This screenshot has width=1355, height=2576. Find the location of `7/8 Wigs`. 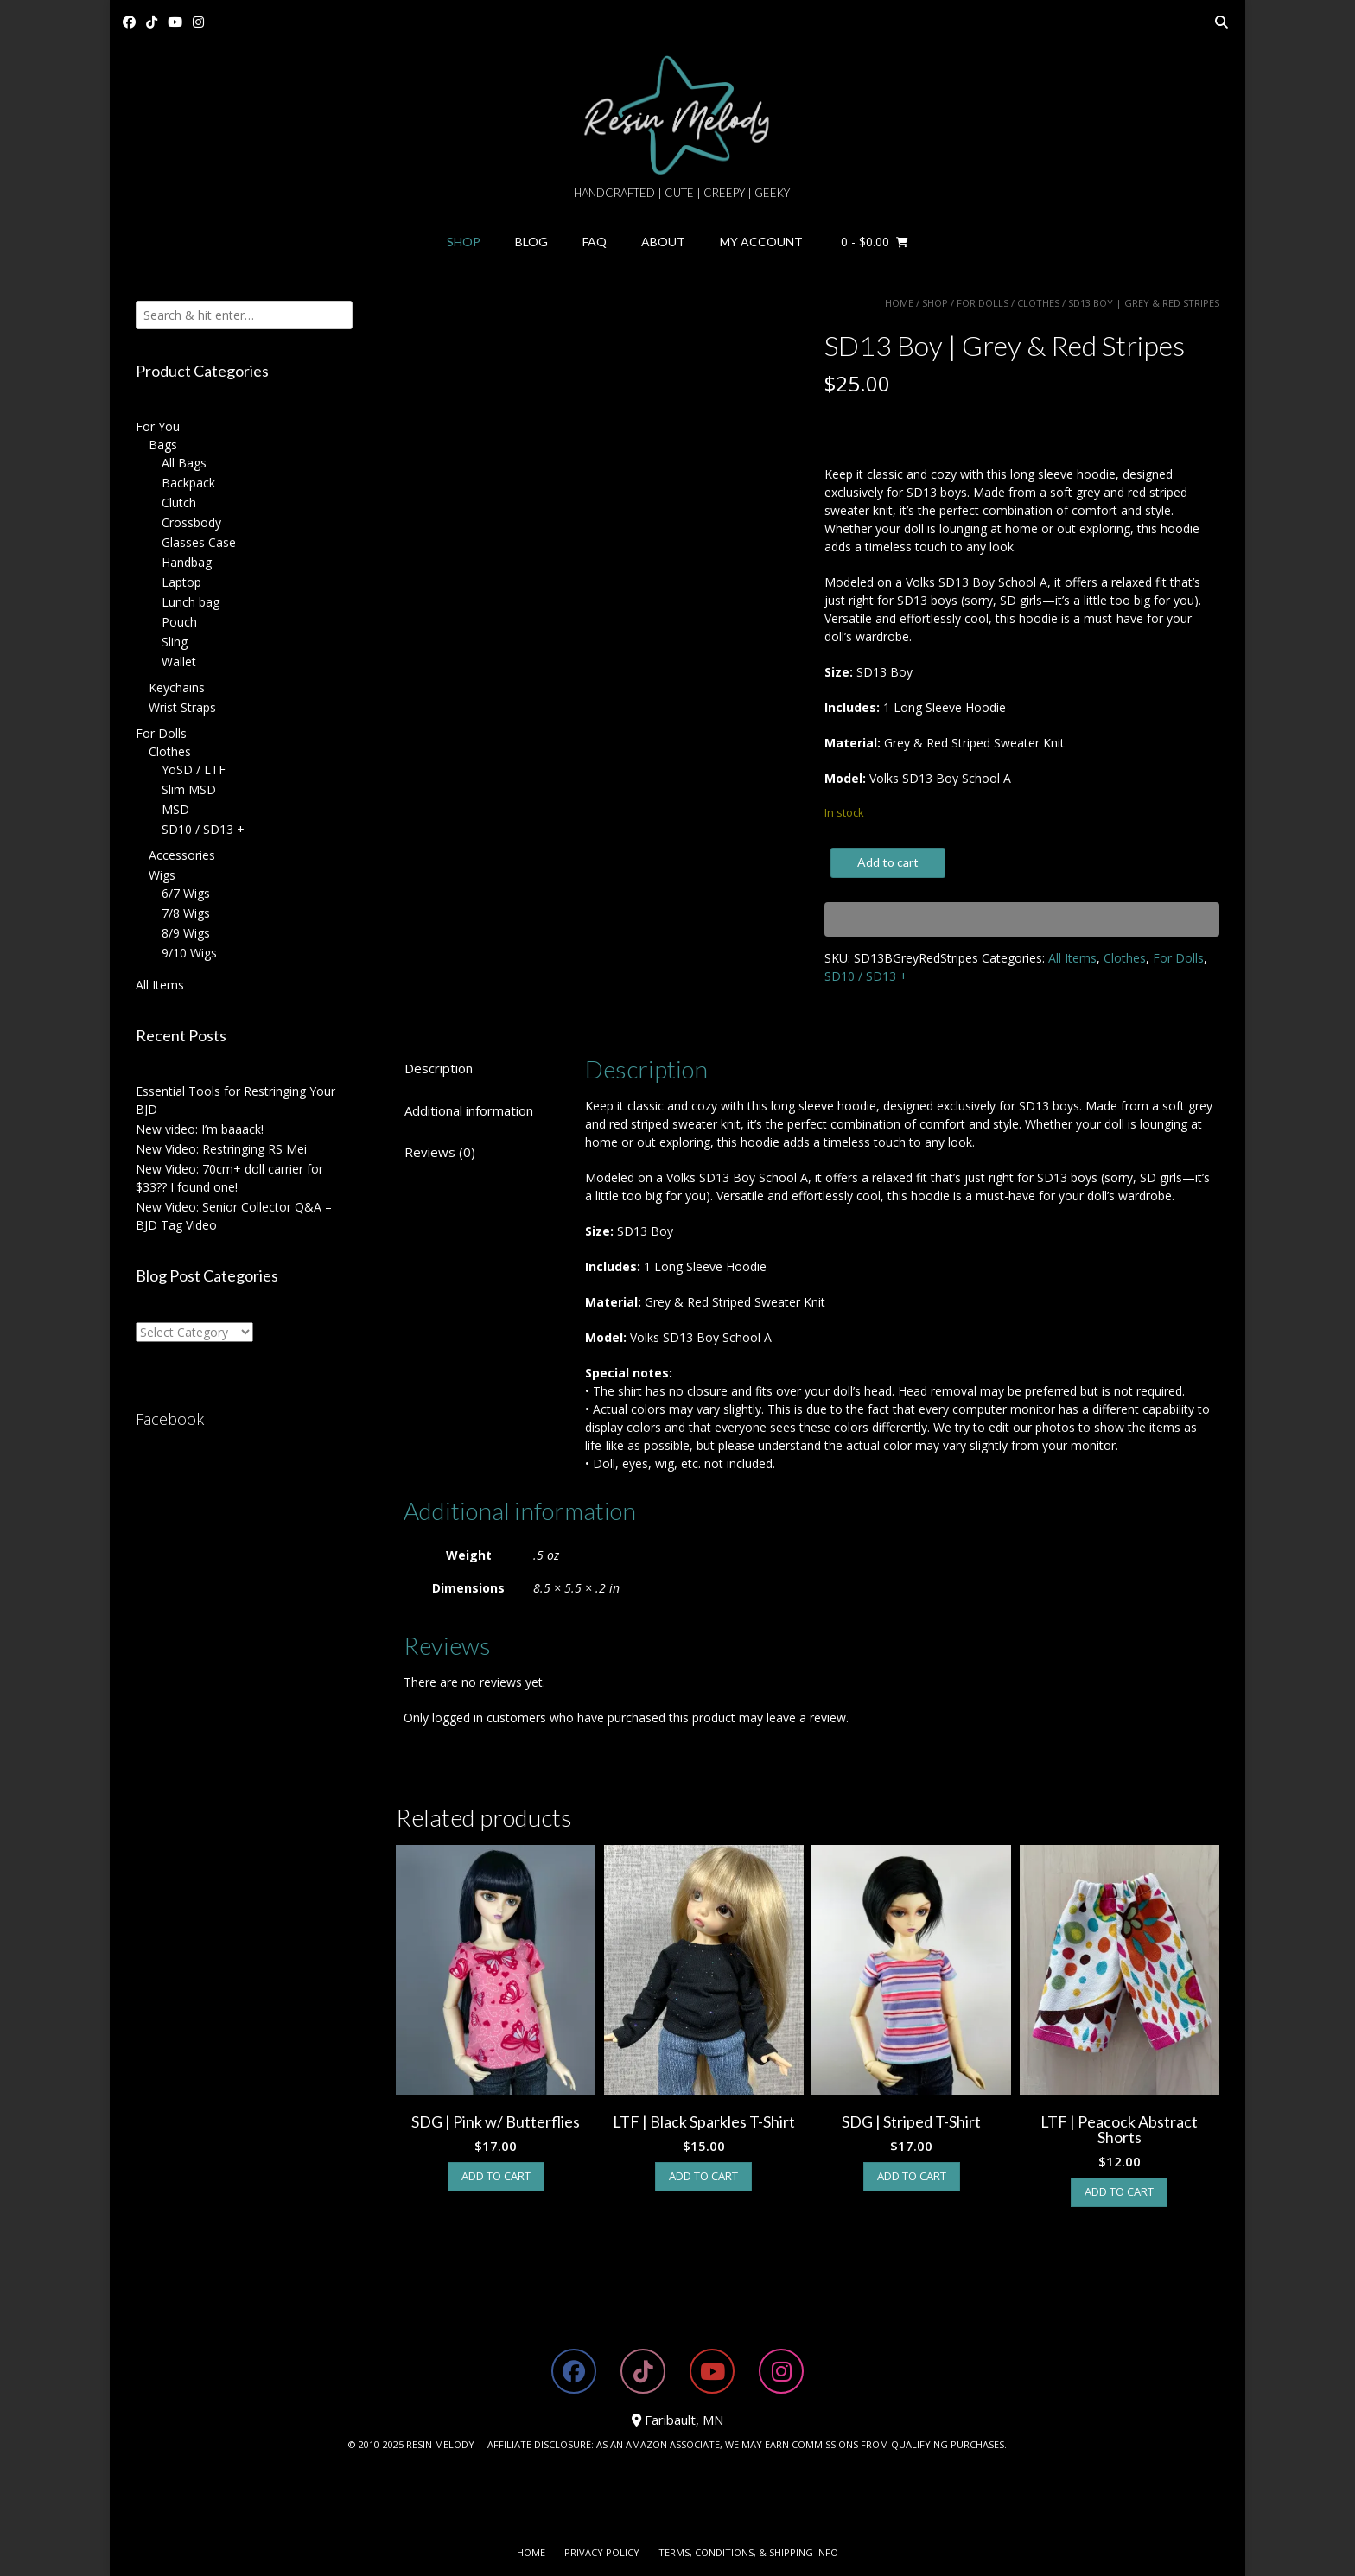

7/8 Wigs is located at coordinates (186, 913).